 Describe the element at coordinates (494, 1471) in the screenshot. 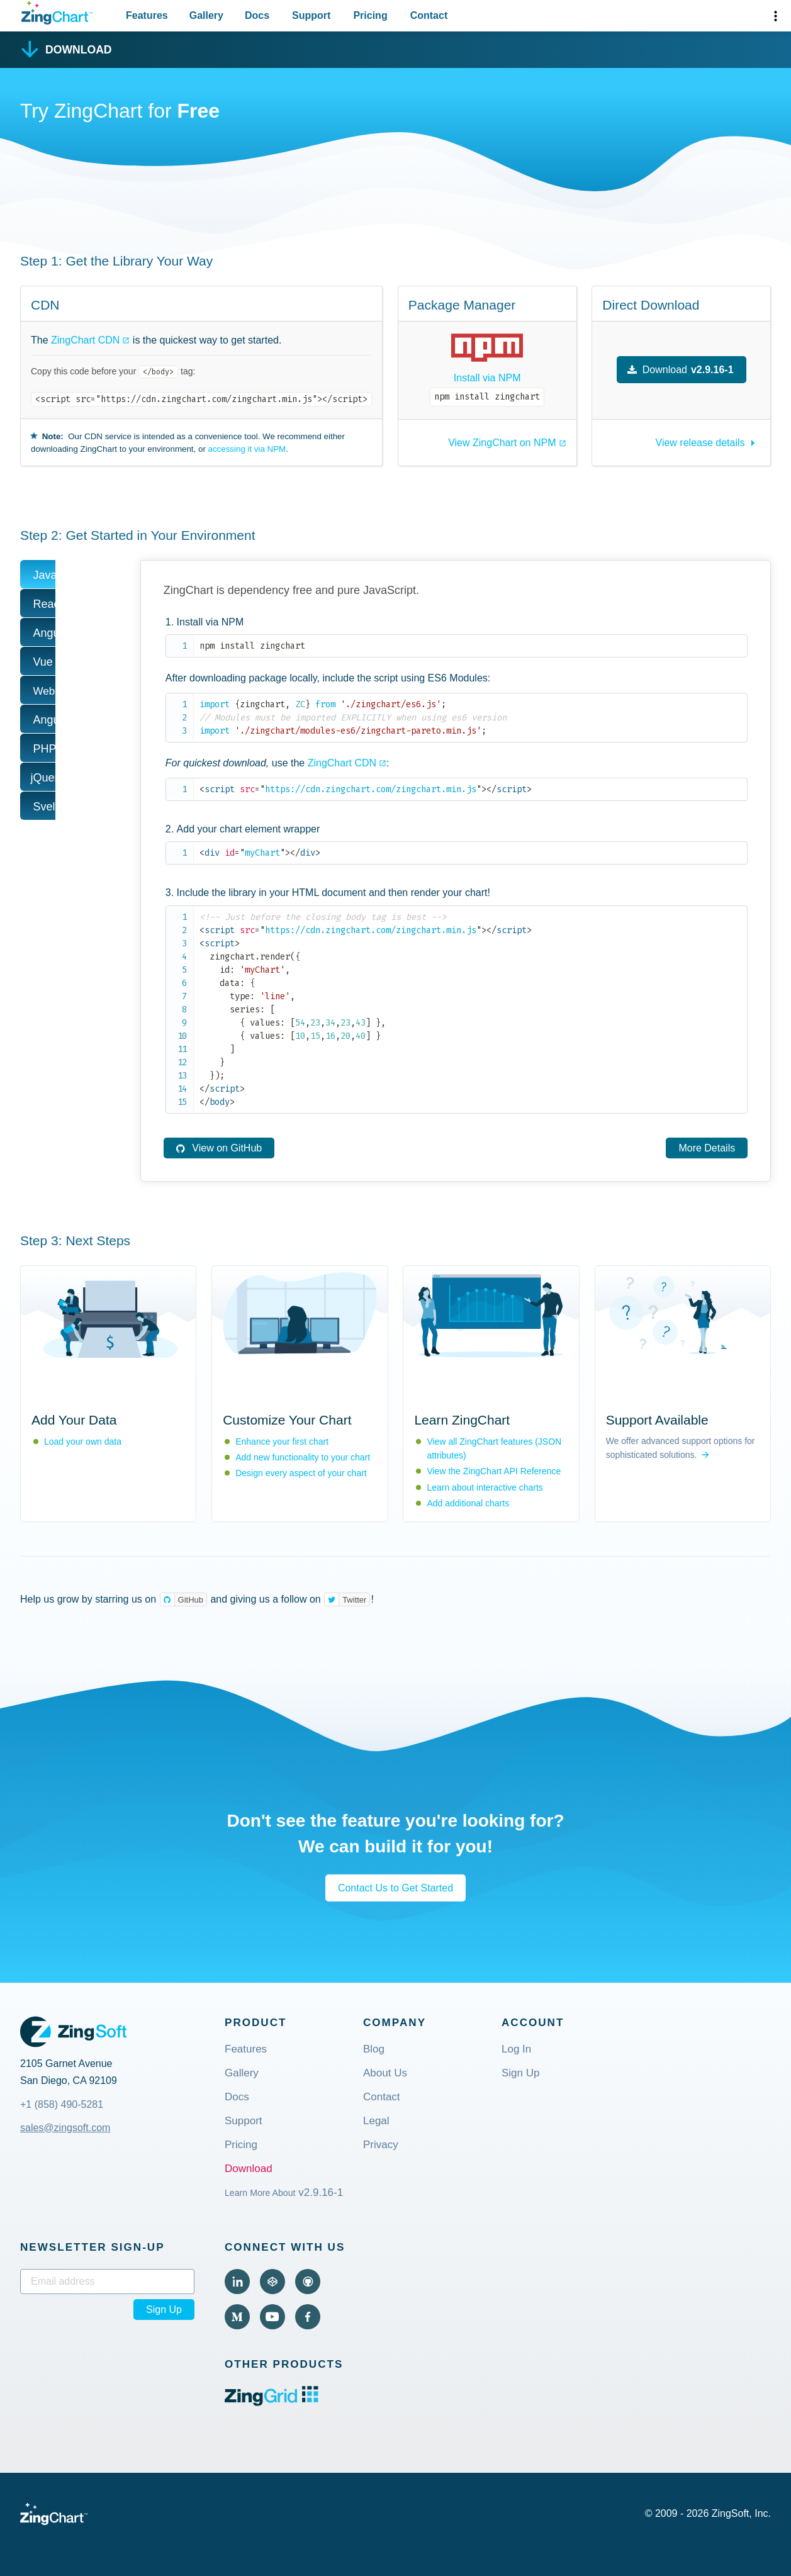

I see `View the ZingChart API Reference` at that location.